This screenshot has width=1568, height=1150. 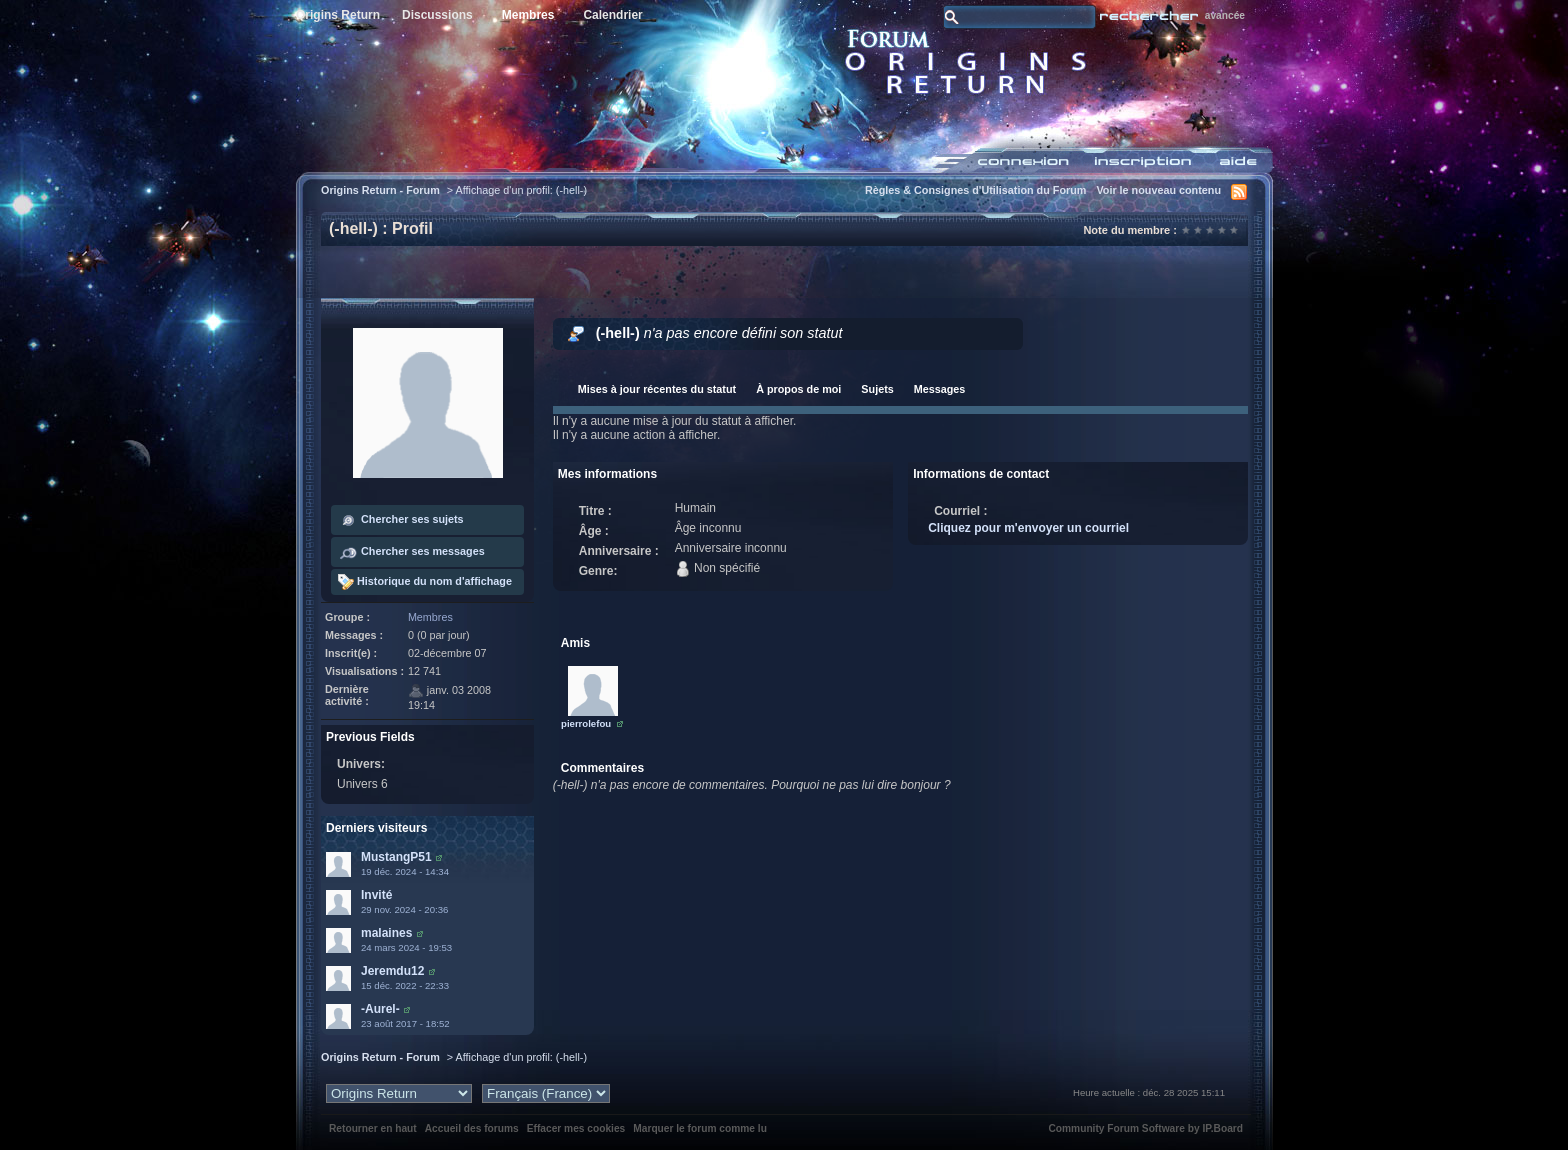 What do you see at coordinates (586, 723) in the screenshot?
I see `pierrolefou` at bounding box center [586, 723].